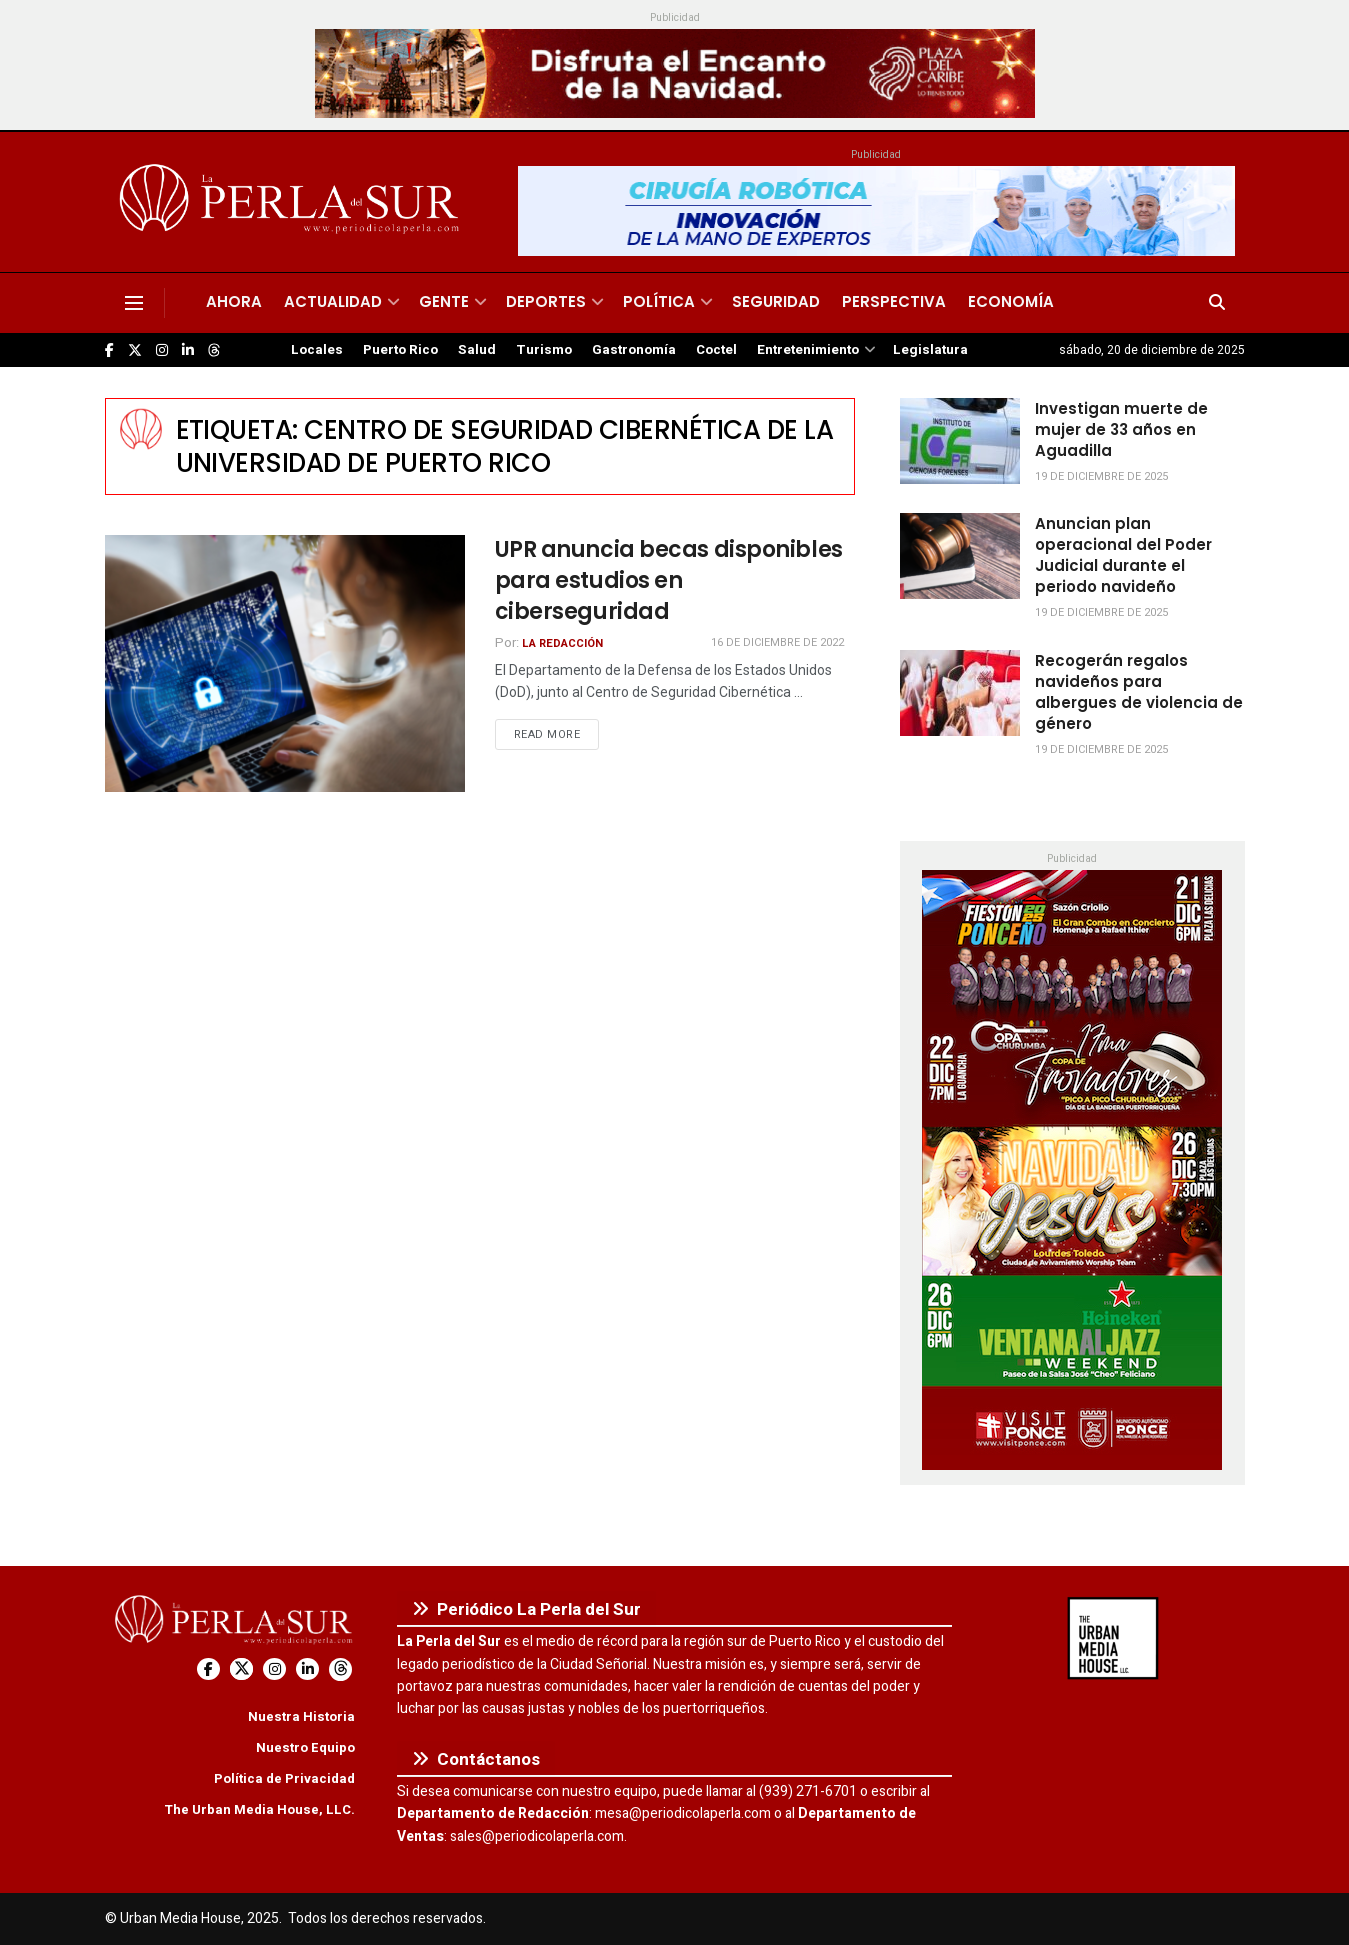 The height and width of the screenshot is (1945, 1349). Describe the element at coordinates (960, 693) in the screenshot. I see `[Read article: Recogerán regalos navideños para albergues de violencia de género]` at that location.